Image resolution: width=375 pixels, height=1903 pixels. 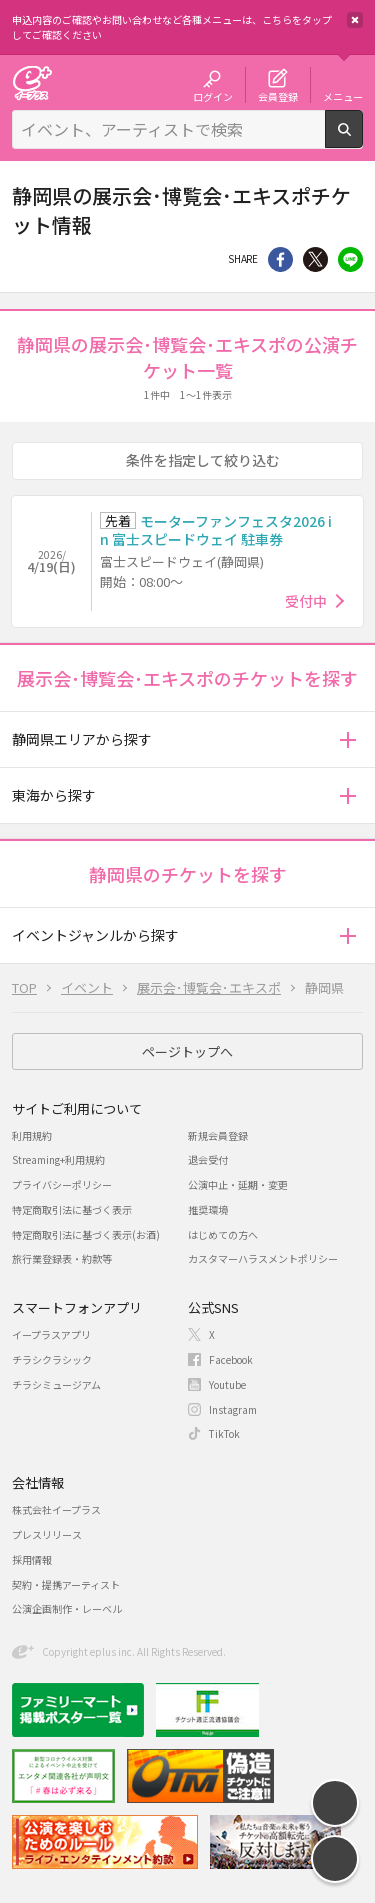 What do you see at coordinates (218, 1135) in the screenshot?
I see `新規会員登録` at bounding box center [218, 1135].